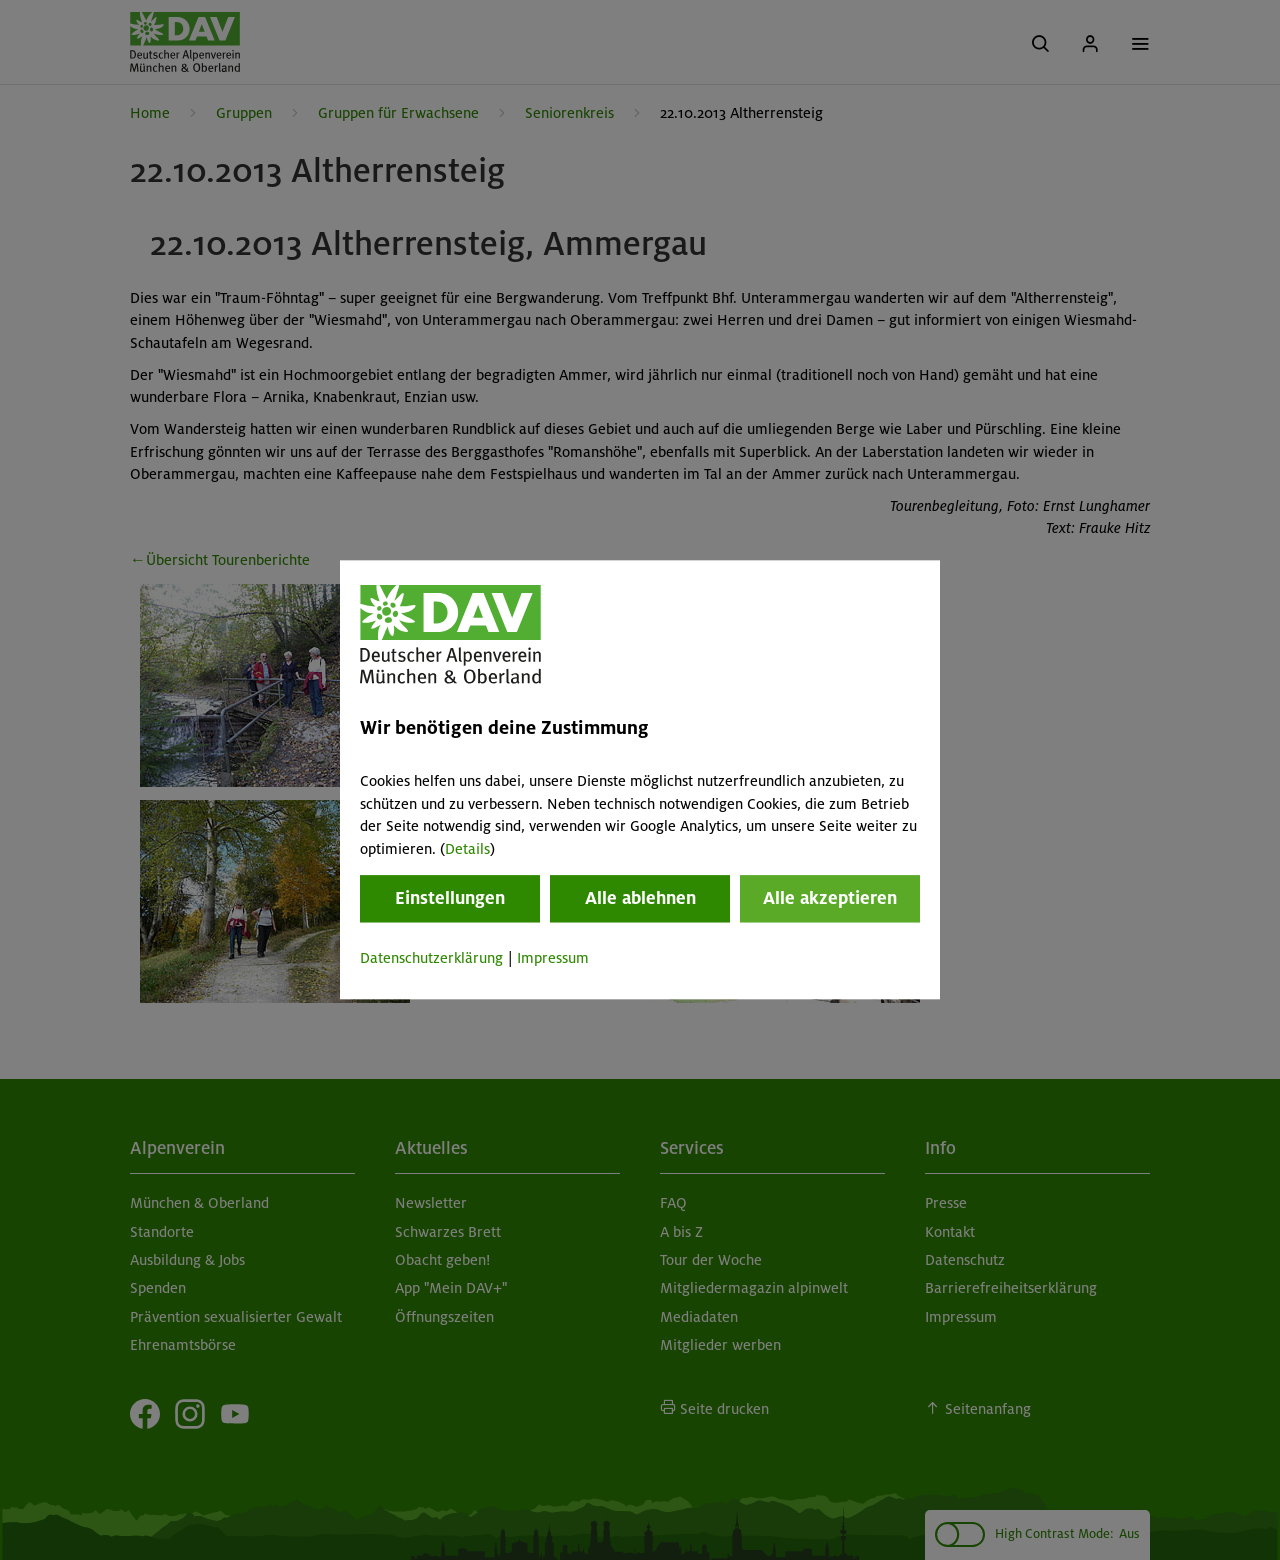 The image size is (1280, 1560). I want to click on Alle akzeptieren, so click(830, 898).